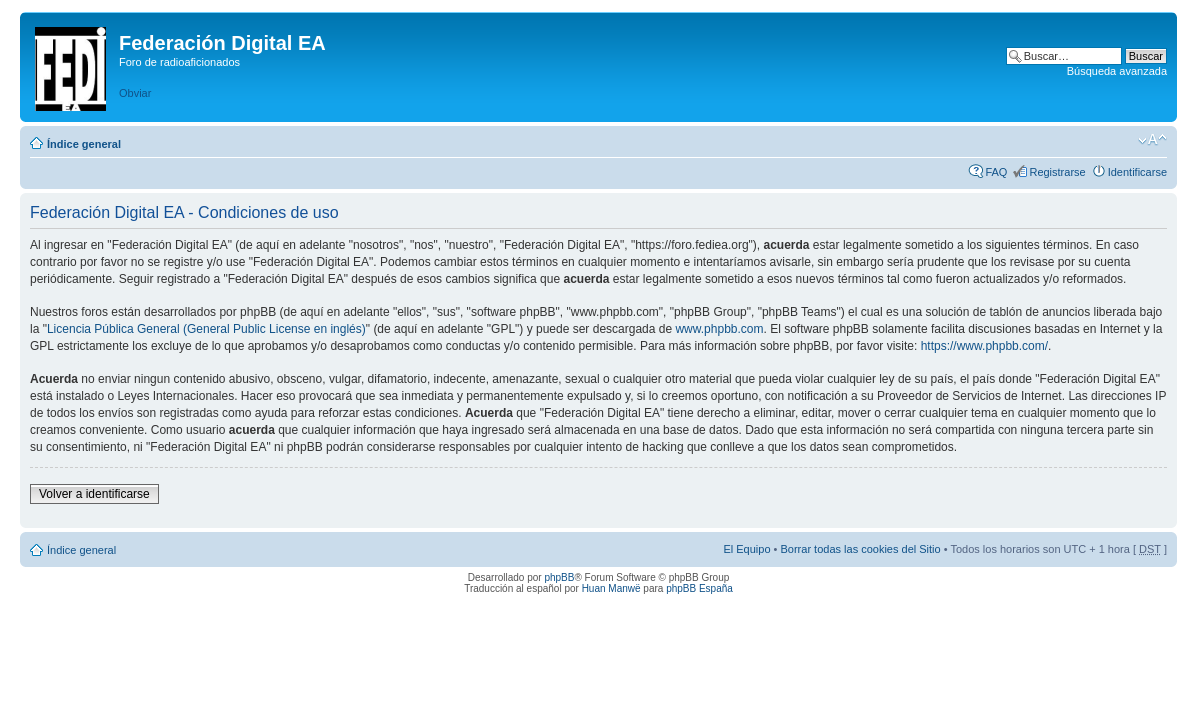 This screenshot has height=721, width=1197. What do you see at coordinates (206, 329) in the screenshot?
I see `Licencia Pública General (General Public License en inglés)` at bounding box center [206, 329].